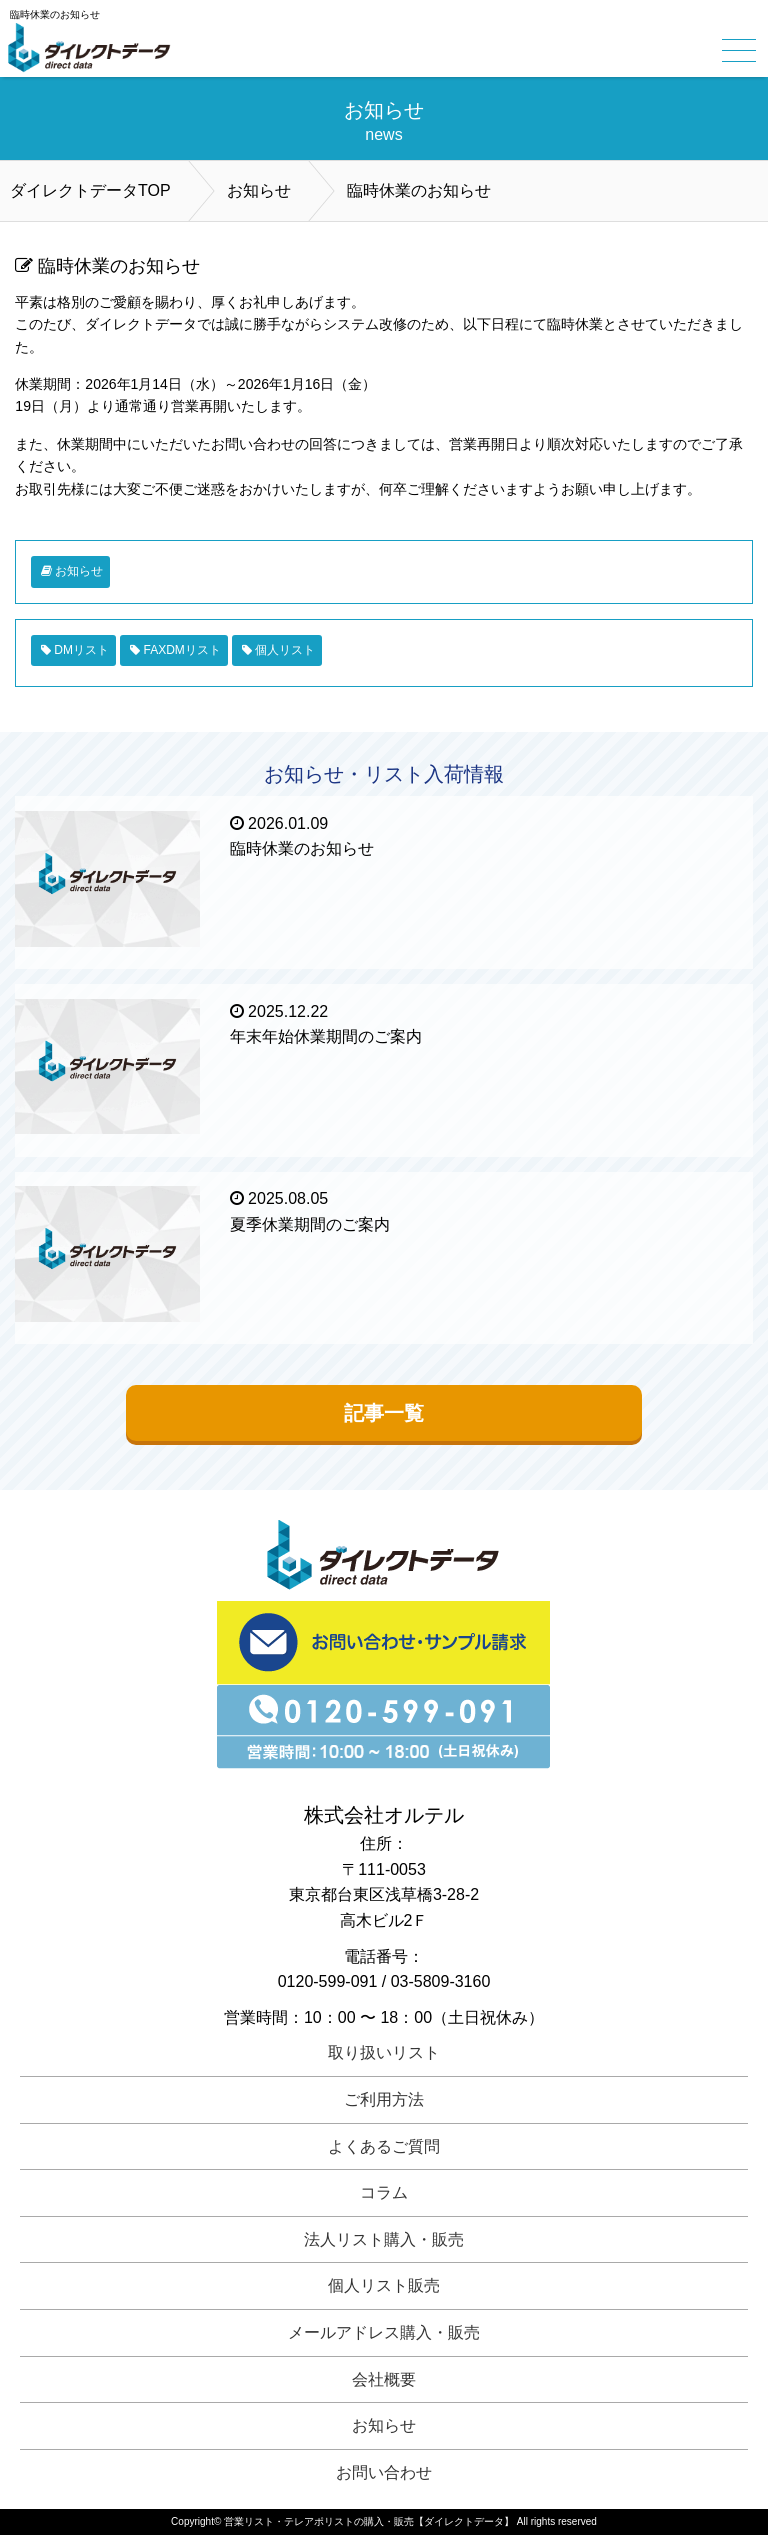 The width and height of the screenshot is (768, 2535). What do you see at coordinates (181, 650) in the screenshot?
I see `FAXDMリスト [FAXDMリスト (1個の項目)]` at bounding box center [181, 650].